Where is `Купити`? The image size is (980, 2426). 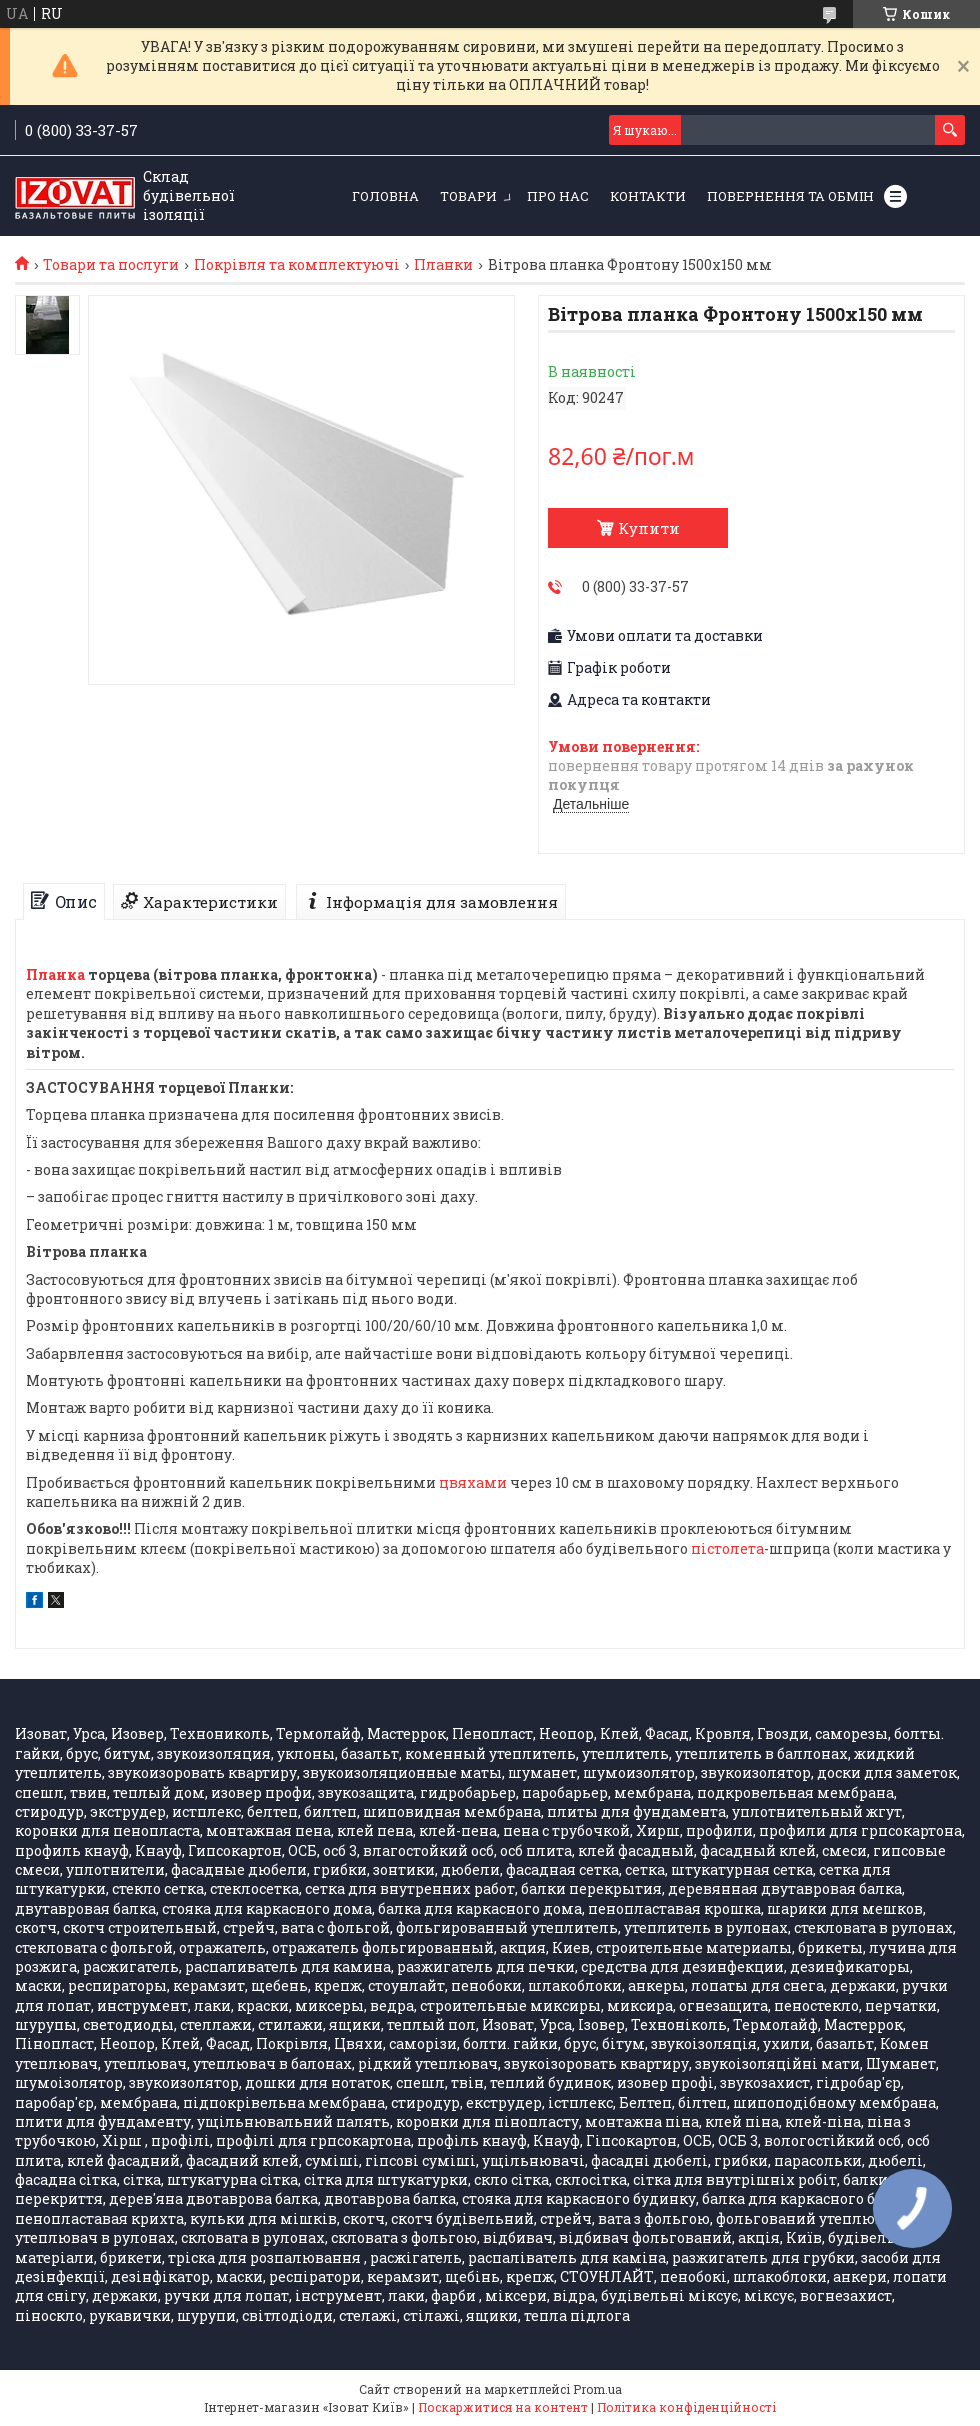
Купити is located at coordinates (649, 528).